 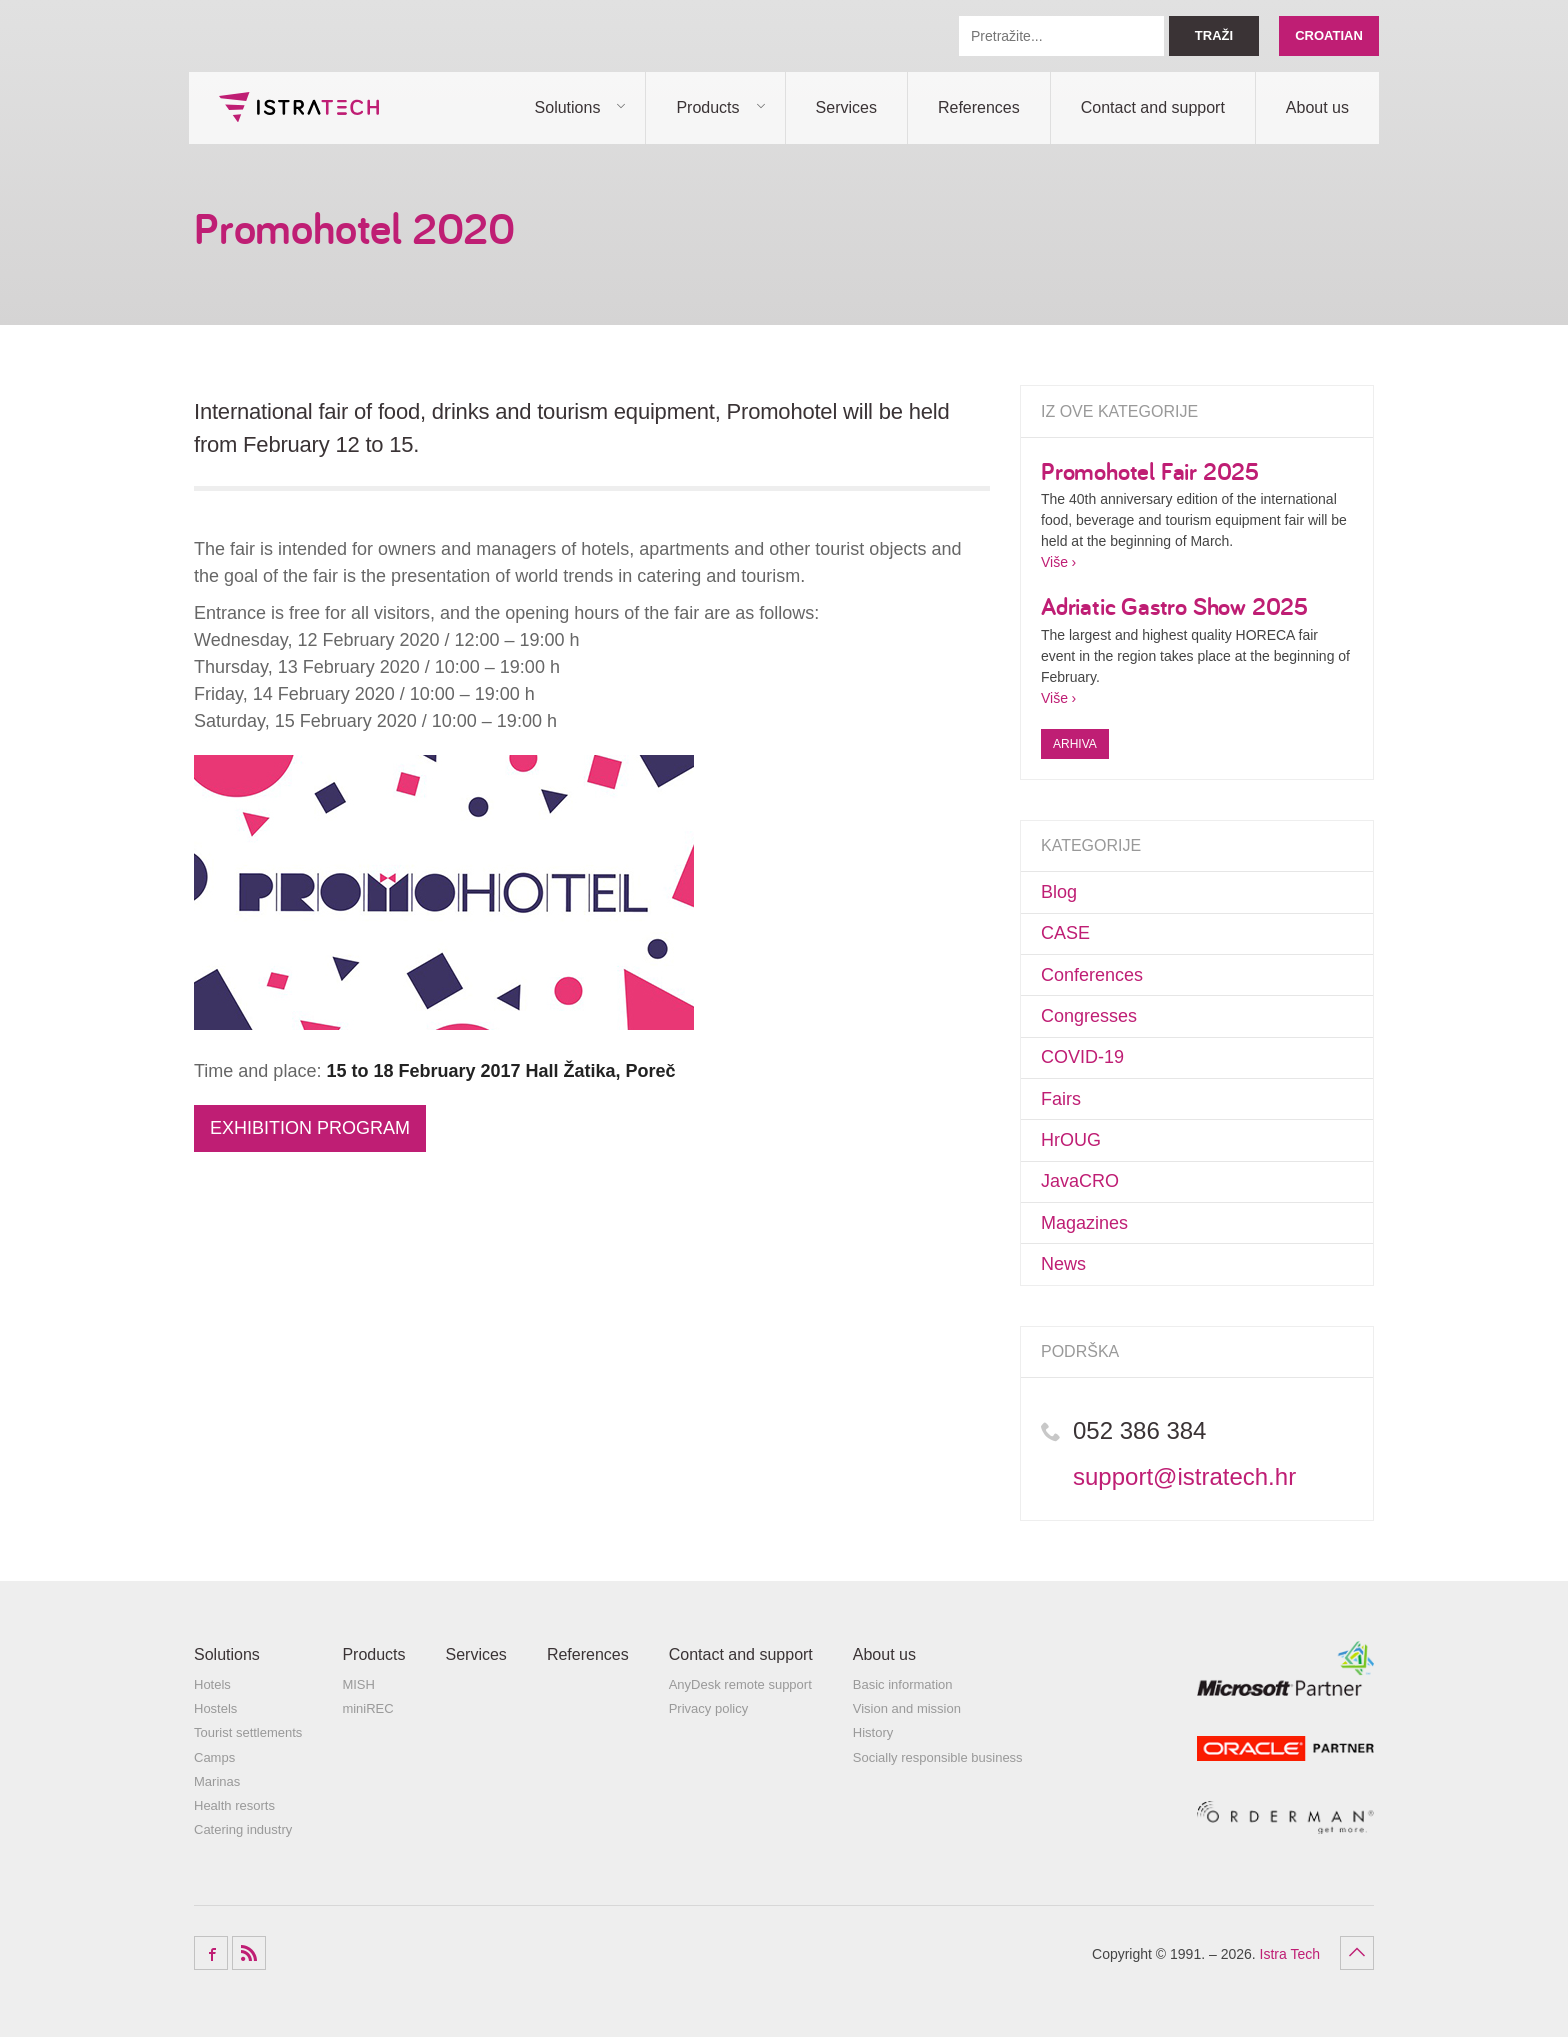 What do you see at coordinates (1080, 1181) in the screenshot?
I see `JavaCRO` at bounding box center [1080, 1181].